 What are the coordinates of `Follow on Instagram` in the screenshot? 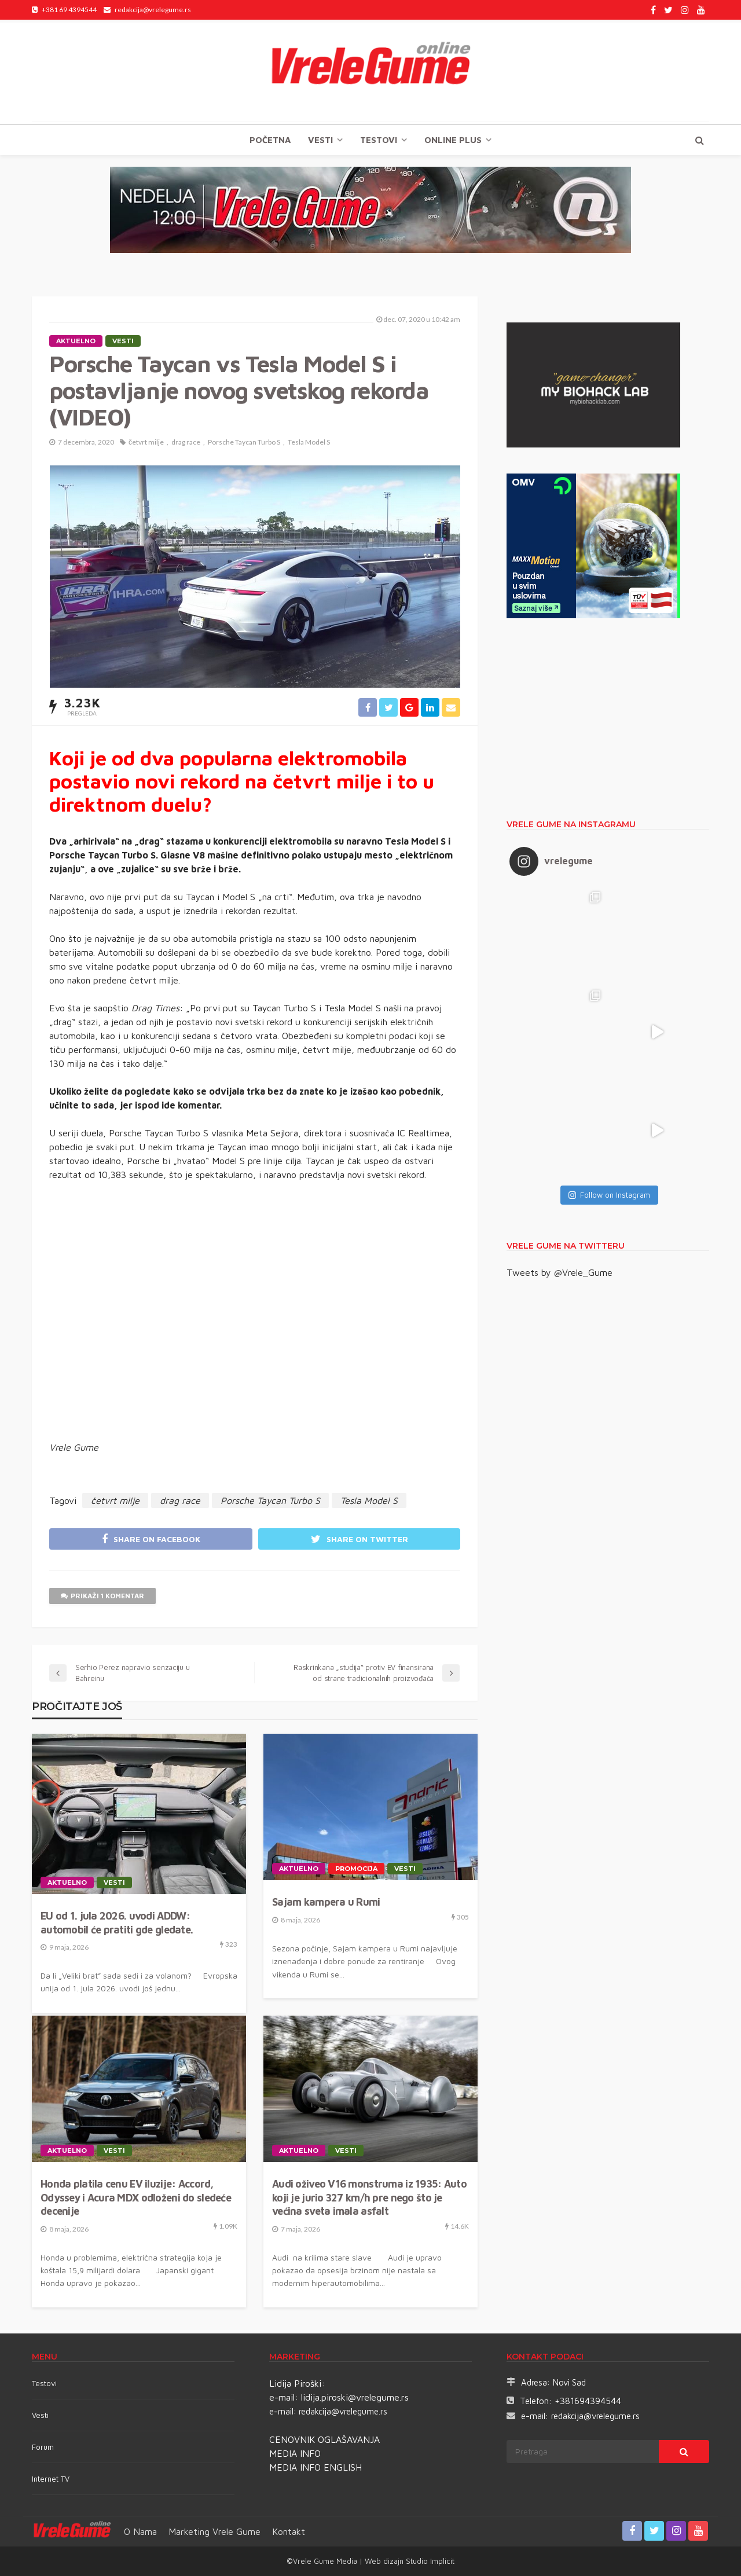 It's located at (609, 1194).